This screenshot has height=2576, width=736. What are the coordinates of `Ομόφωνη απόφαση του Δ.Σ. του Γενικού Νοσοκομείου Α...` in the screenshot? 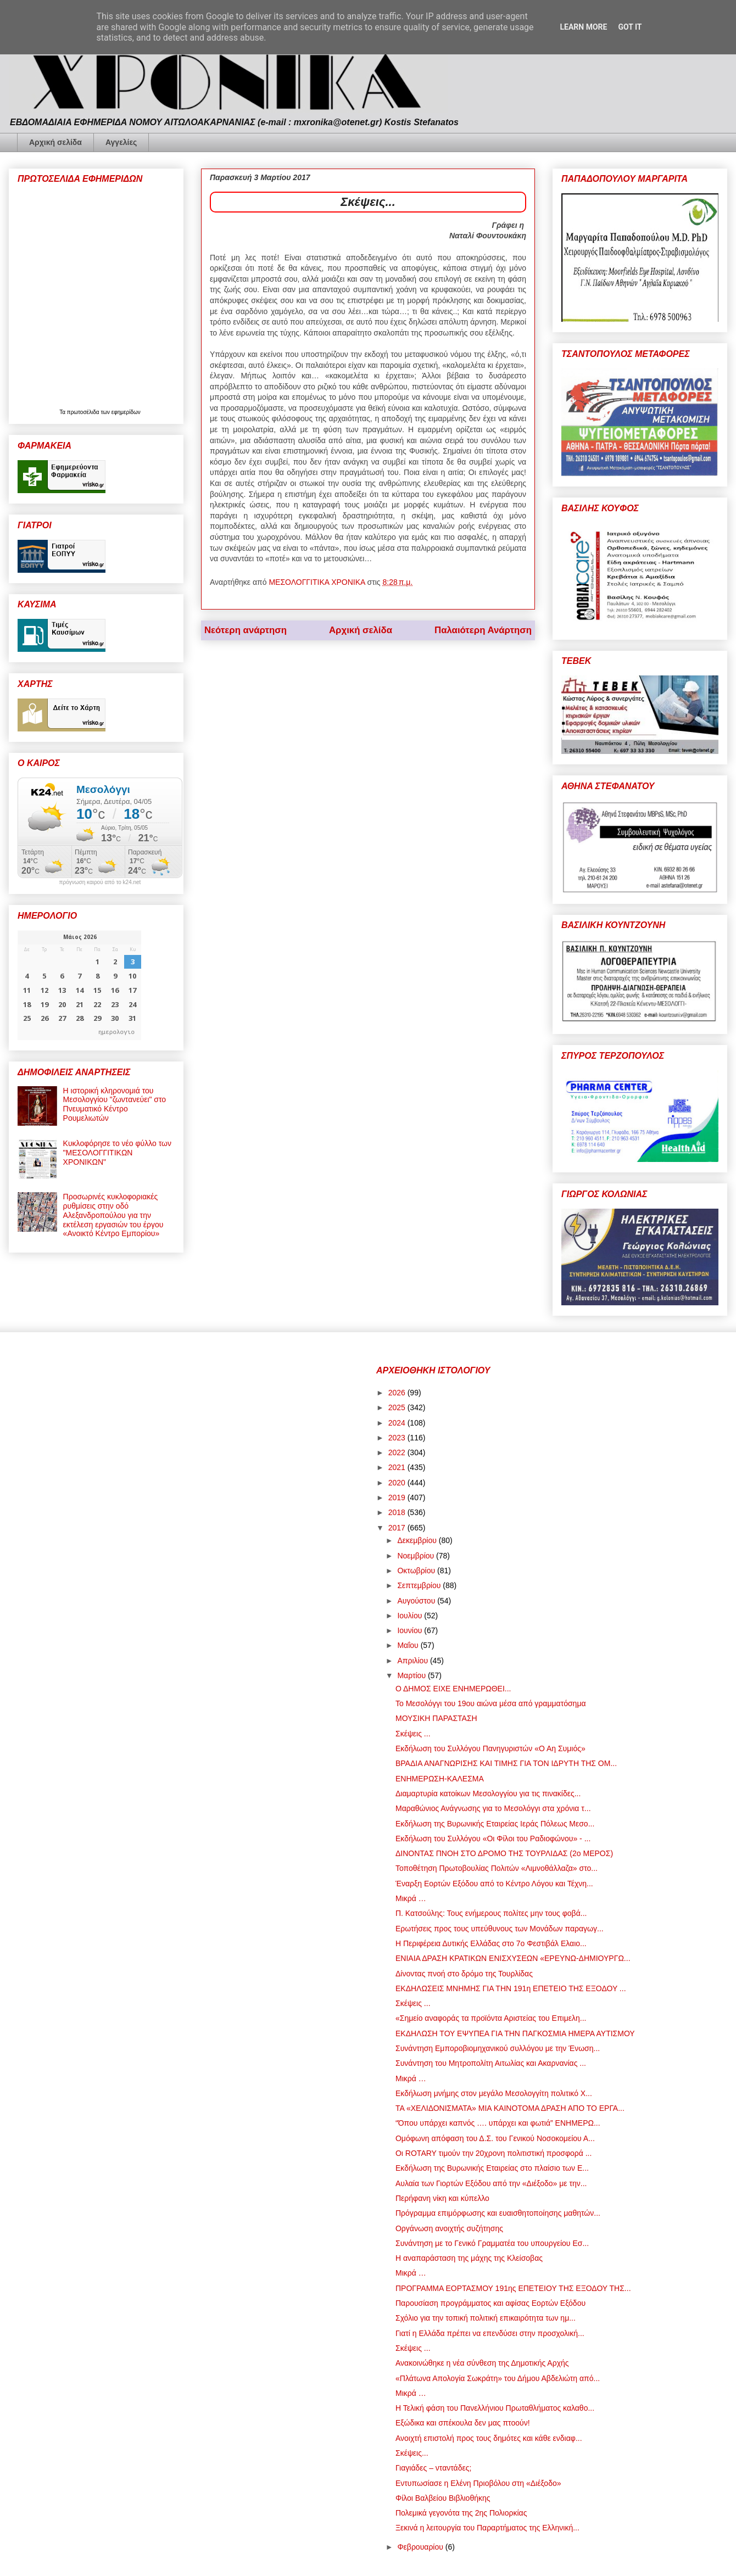 It's located at (495, 2138).